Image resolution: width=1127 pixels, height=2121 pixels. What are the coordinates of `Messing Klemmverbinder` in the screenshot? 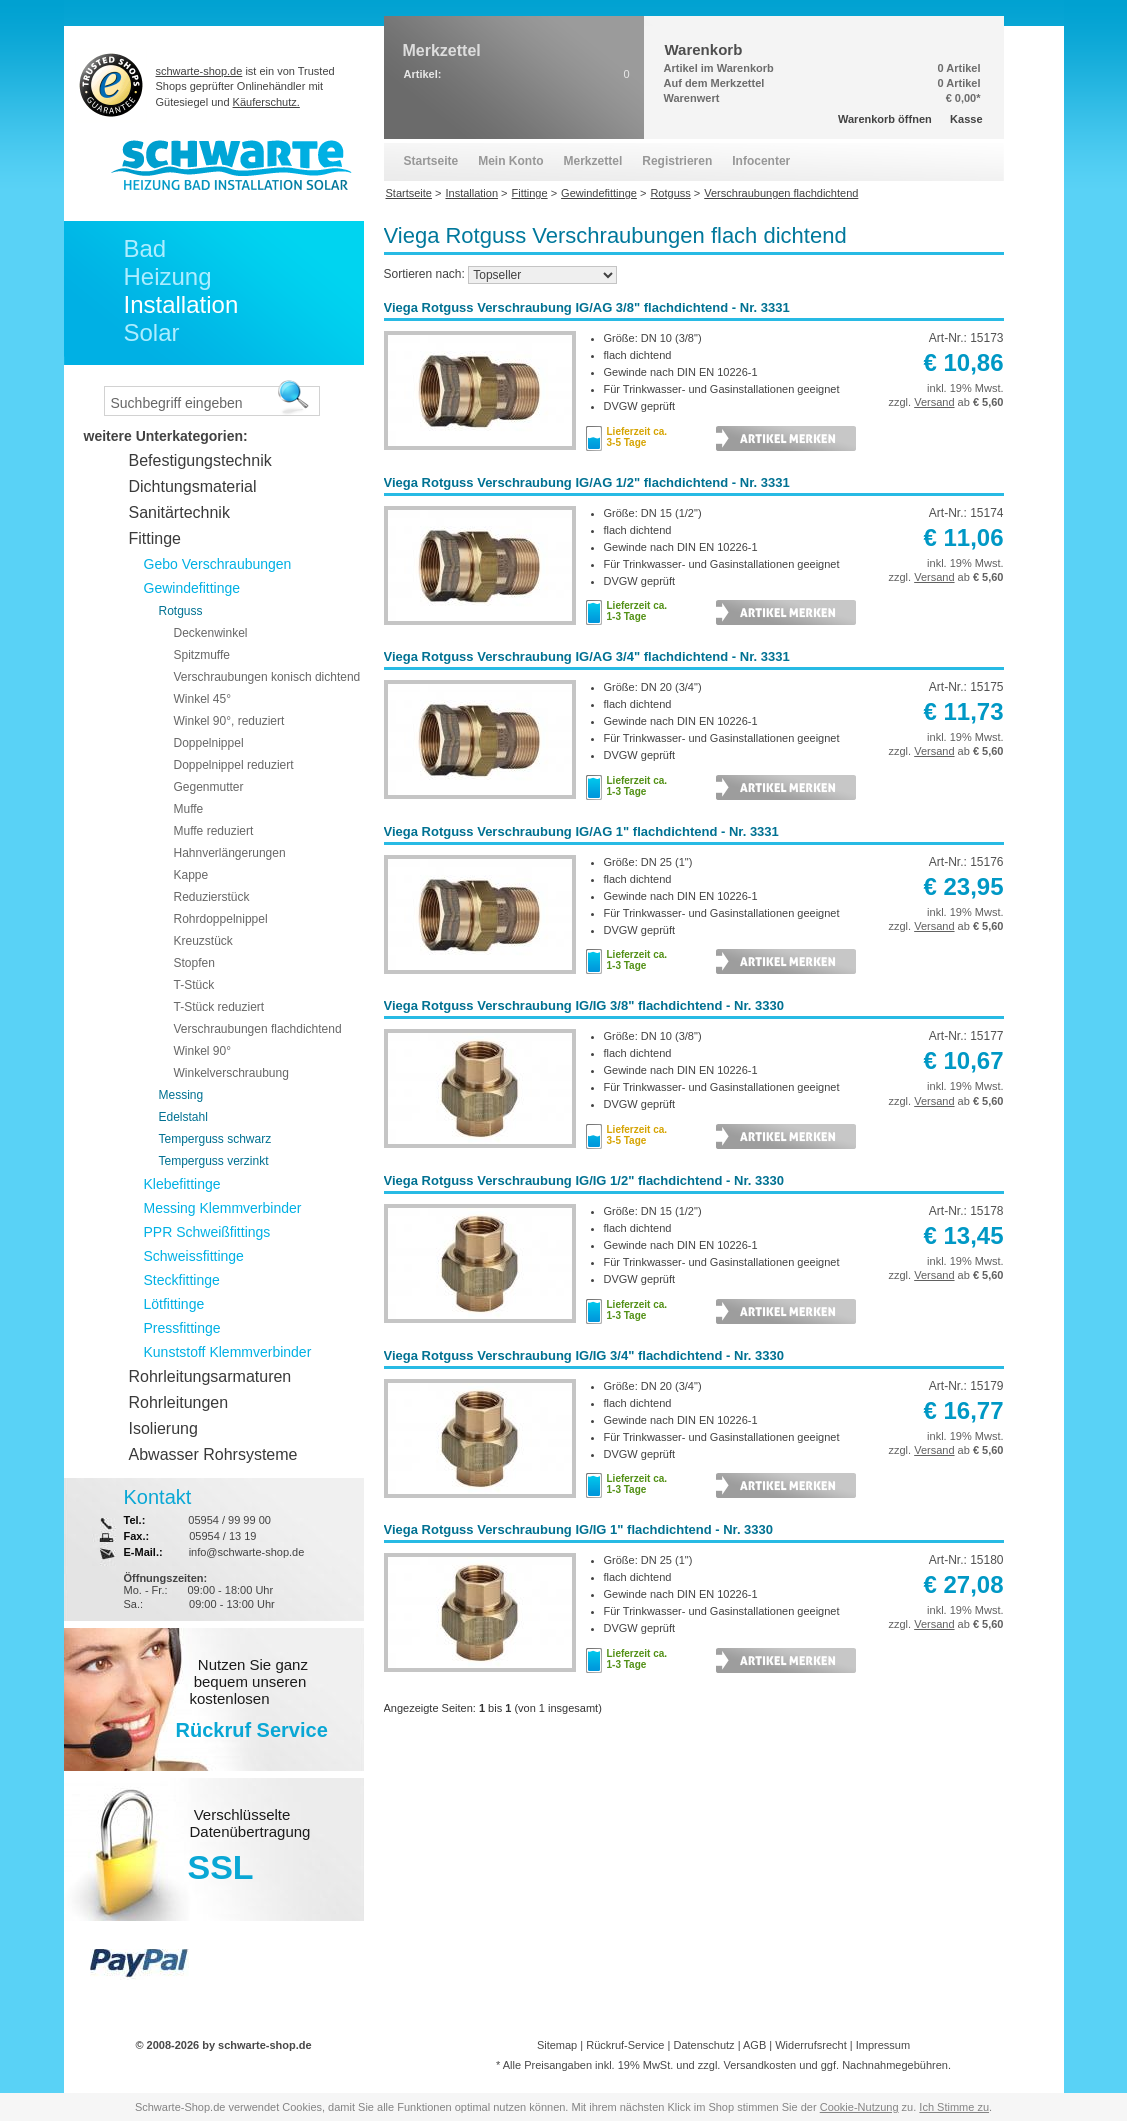 It's located at (223, 1208).